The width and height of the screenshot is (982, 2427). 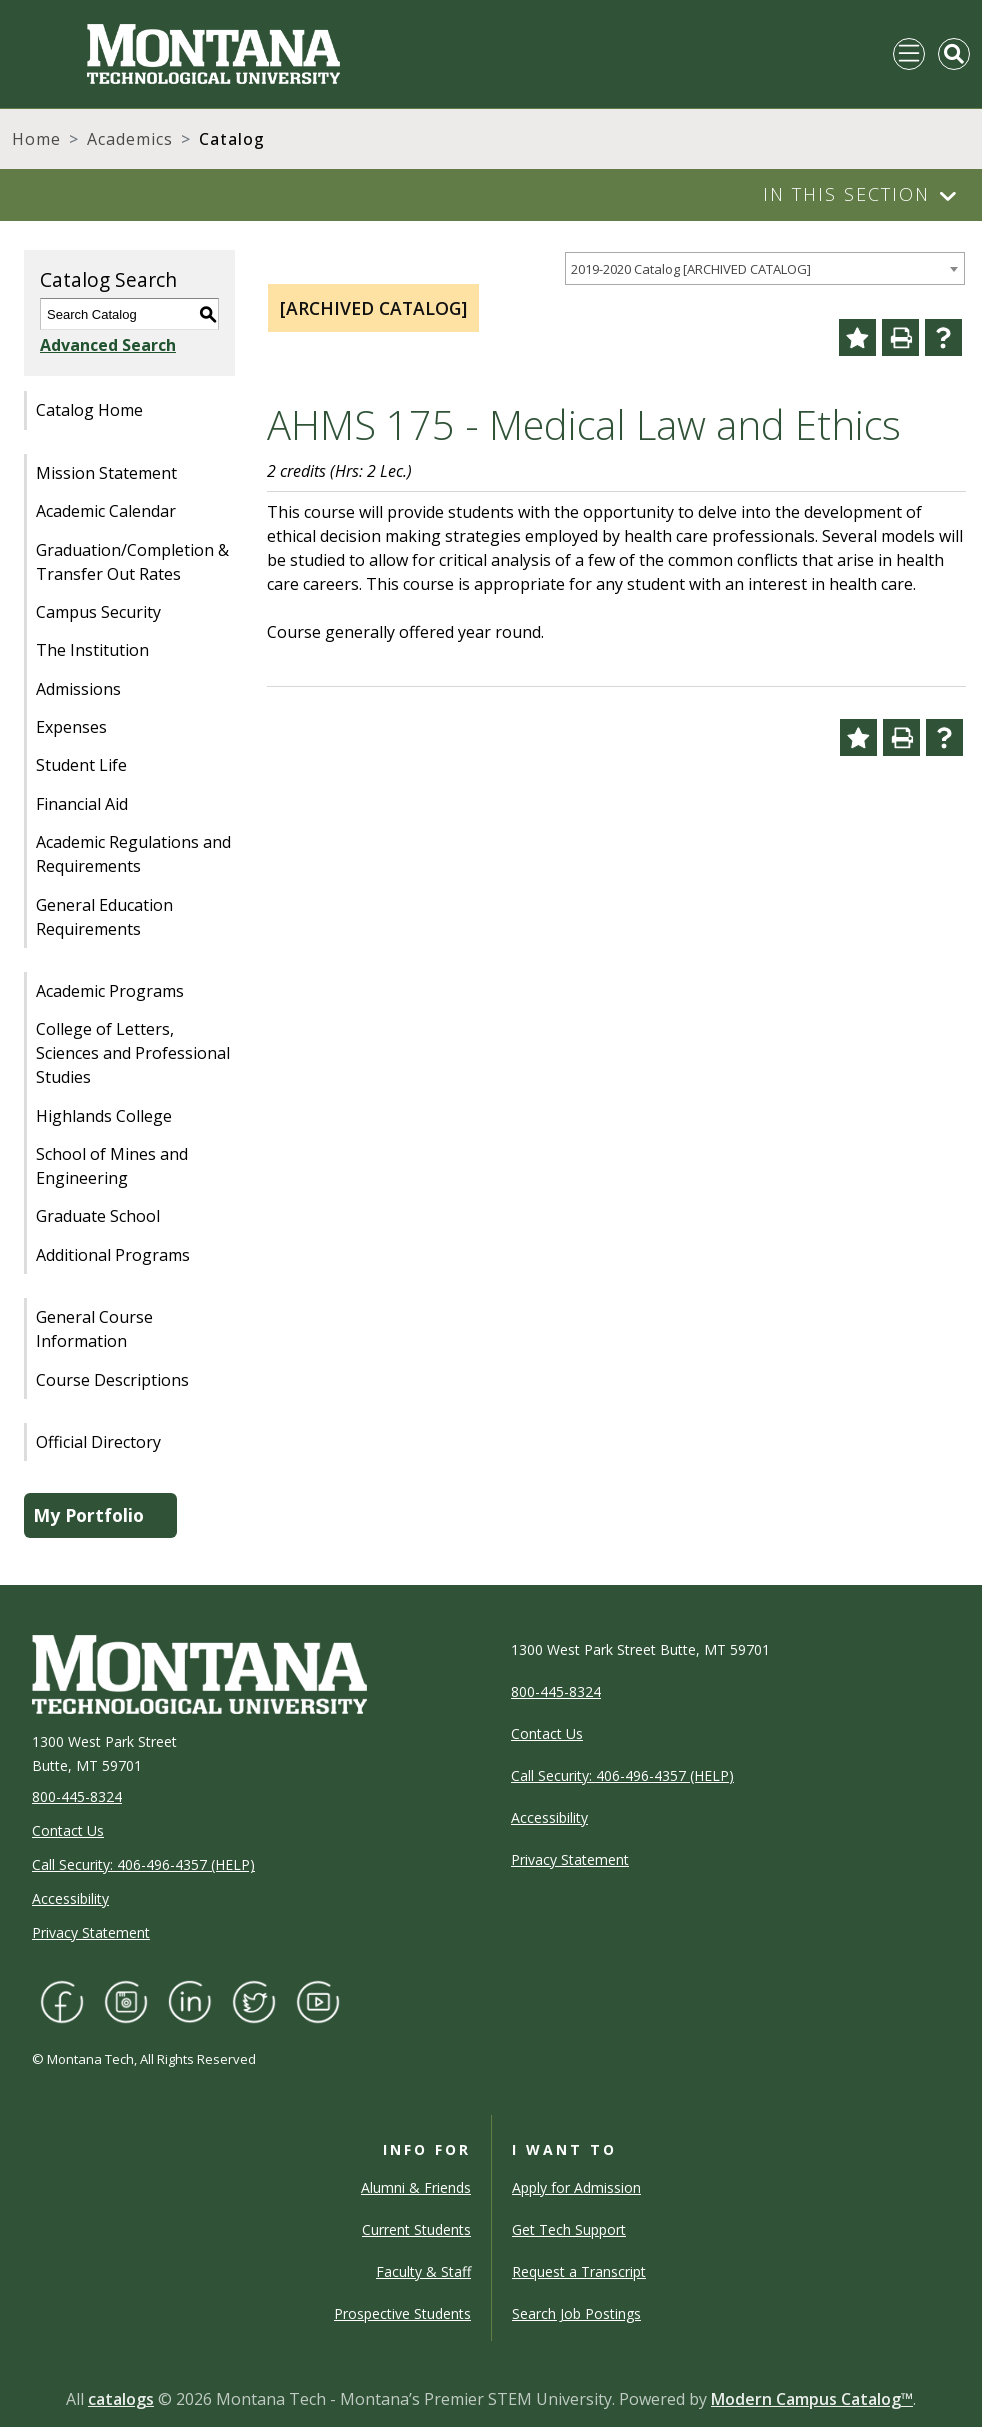 What do you see at coordinates (133, 854) in the screenshot?
I see `Academic Regulations and Requirements` at bounding box center [133, 854].